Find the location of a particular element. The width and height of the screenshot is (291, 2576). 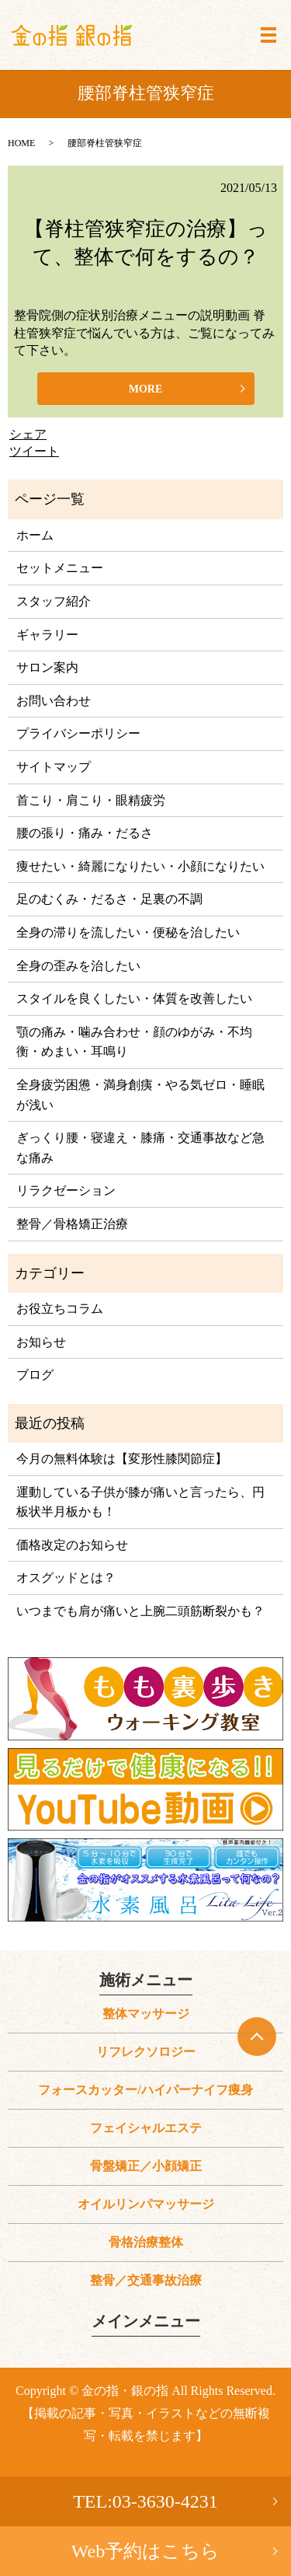

MORE is located at coordinates (146, 389).